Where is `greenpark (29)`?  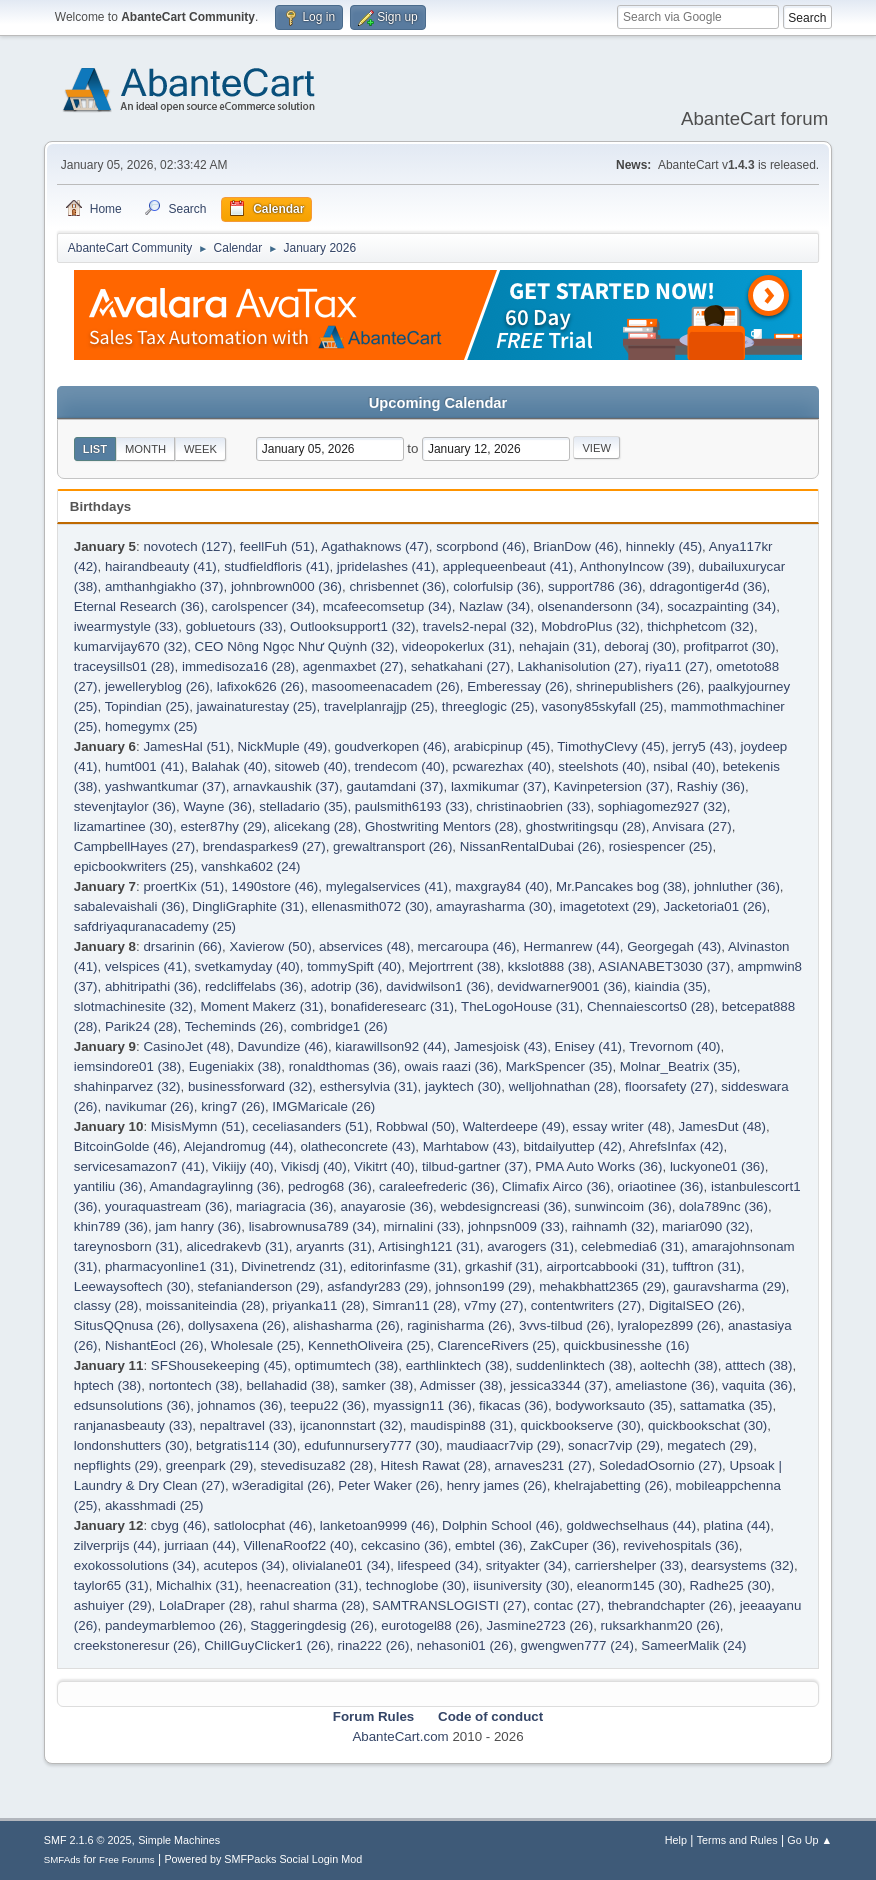 greenpark (29) is located at coordinates (209, 1465).